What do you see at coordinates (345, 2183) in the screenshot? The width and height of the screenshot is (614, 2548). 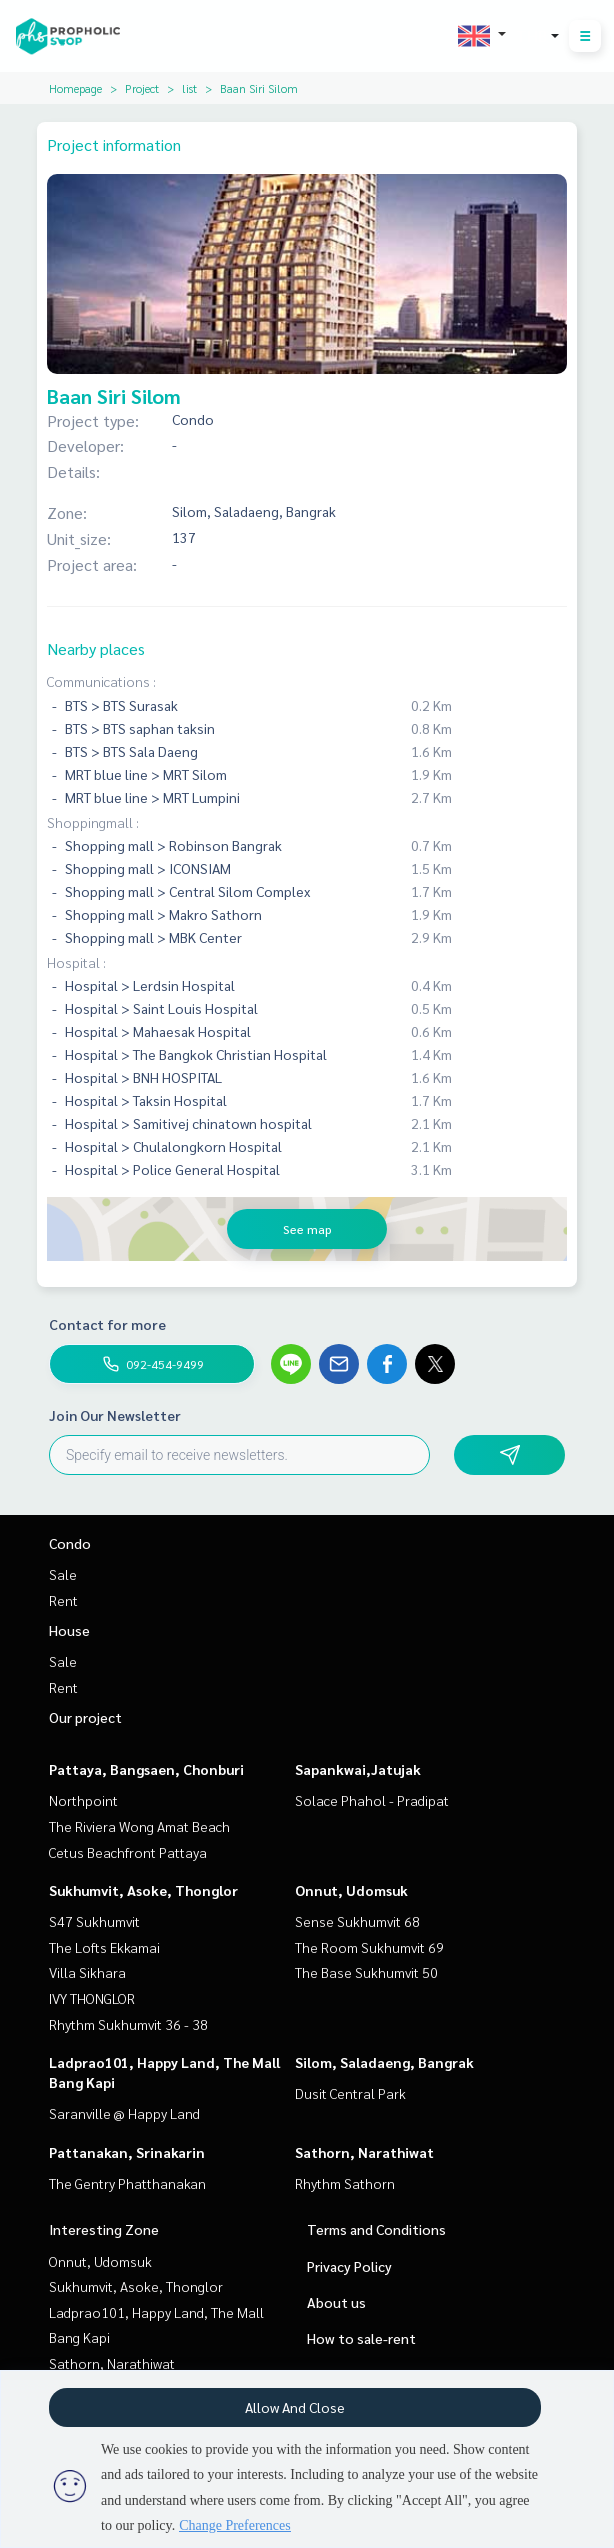 I see `Rhythm Sathorn` at bounding box center [345, 2183].